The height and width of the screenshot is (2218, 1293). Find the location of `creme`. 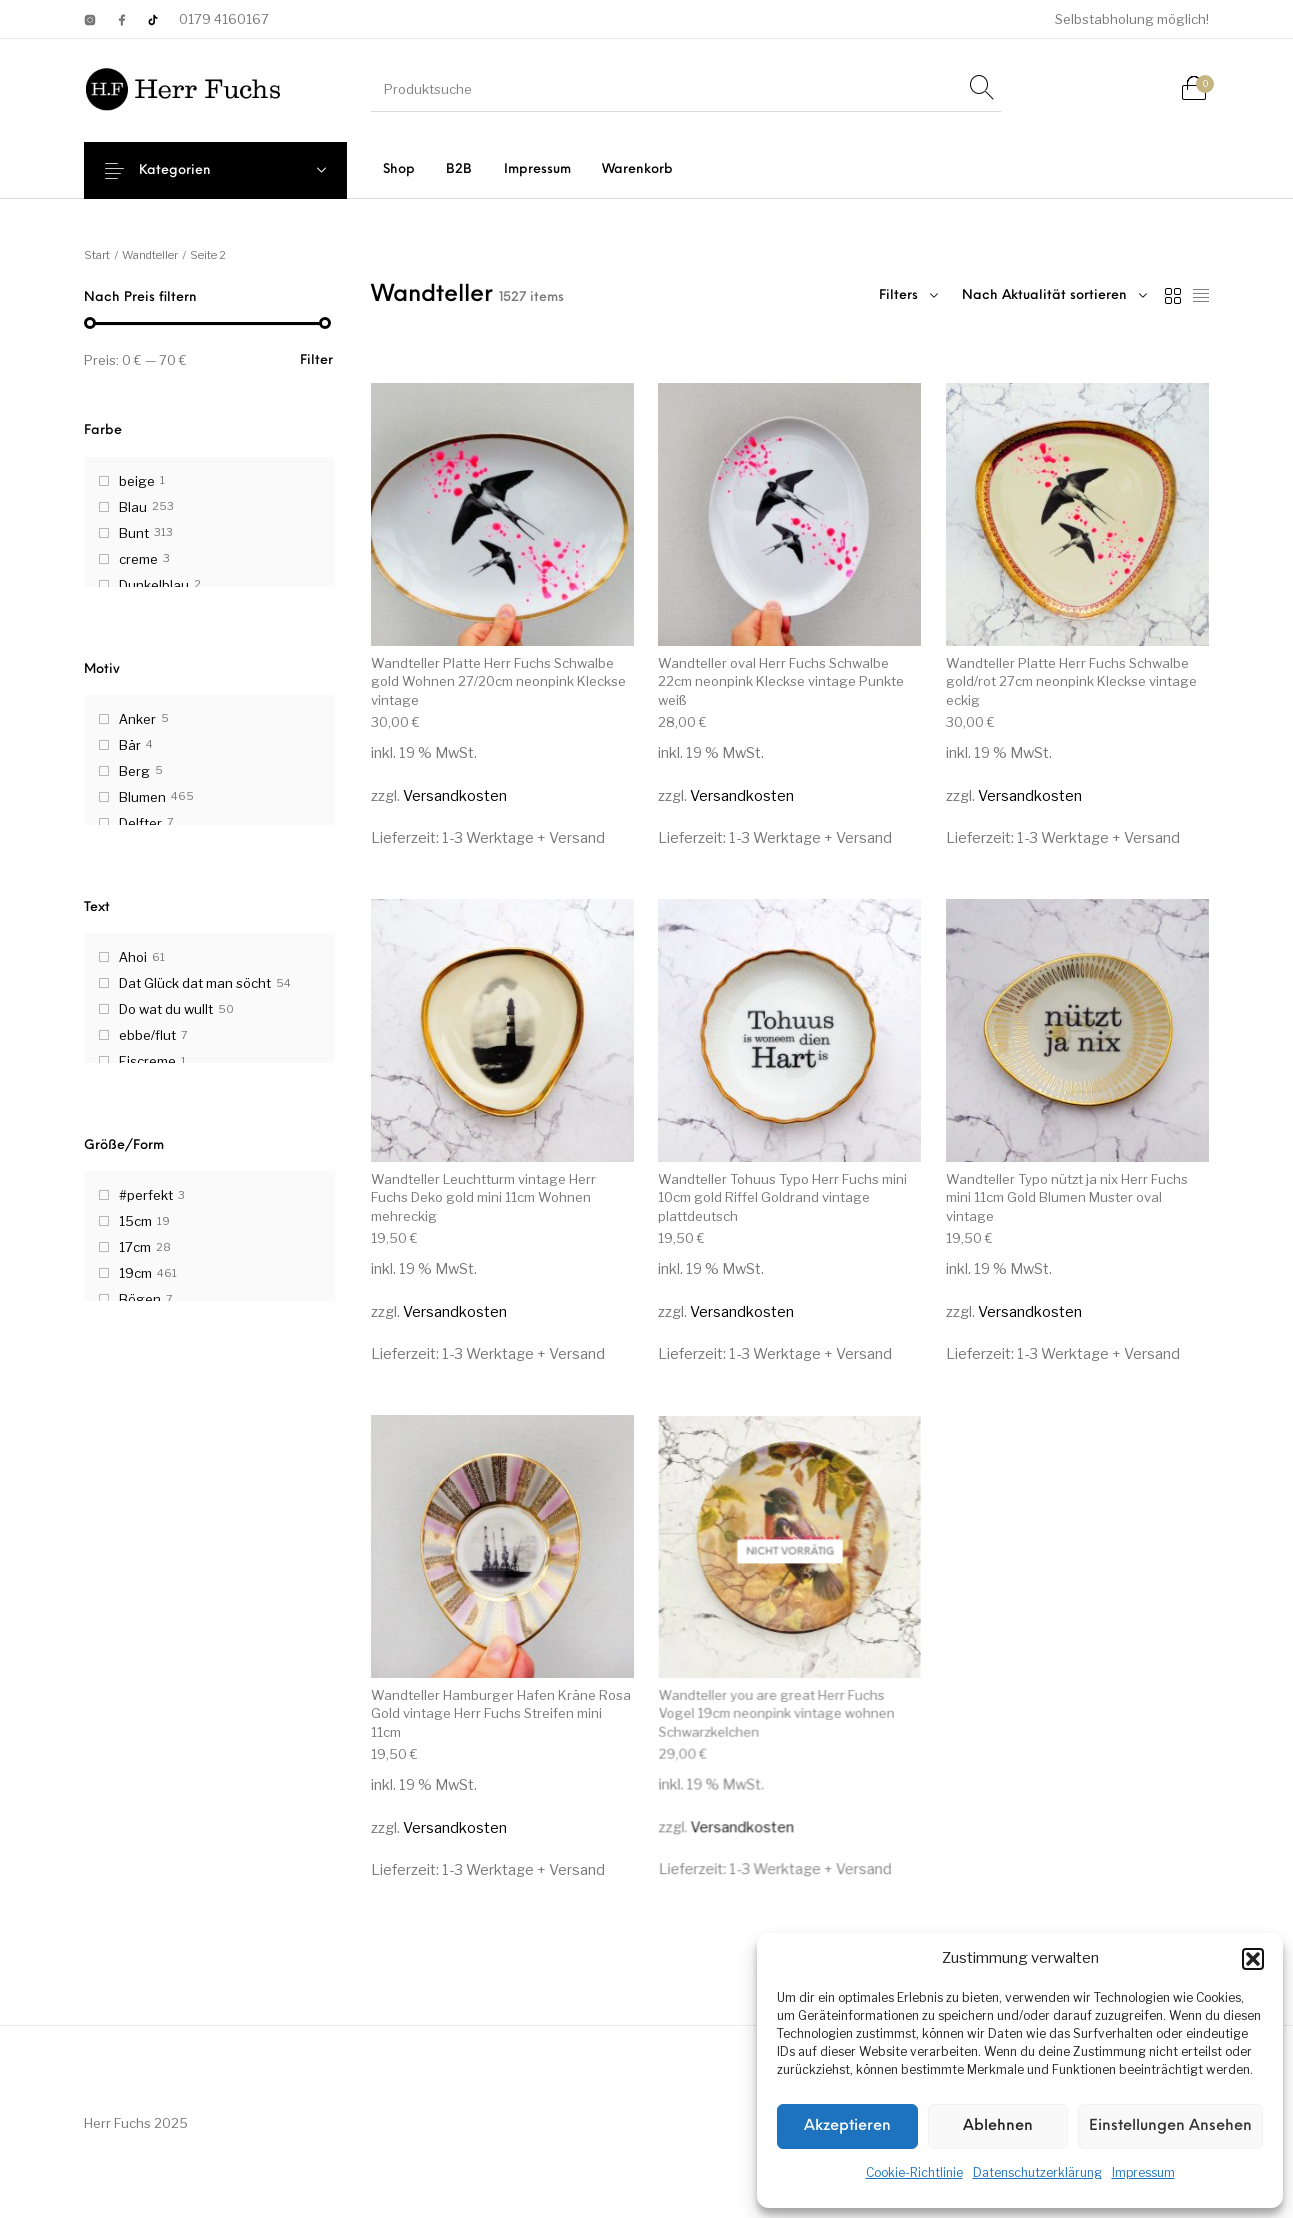

creme is located at coordinates (138, 559).